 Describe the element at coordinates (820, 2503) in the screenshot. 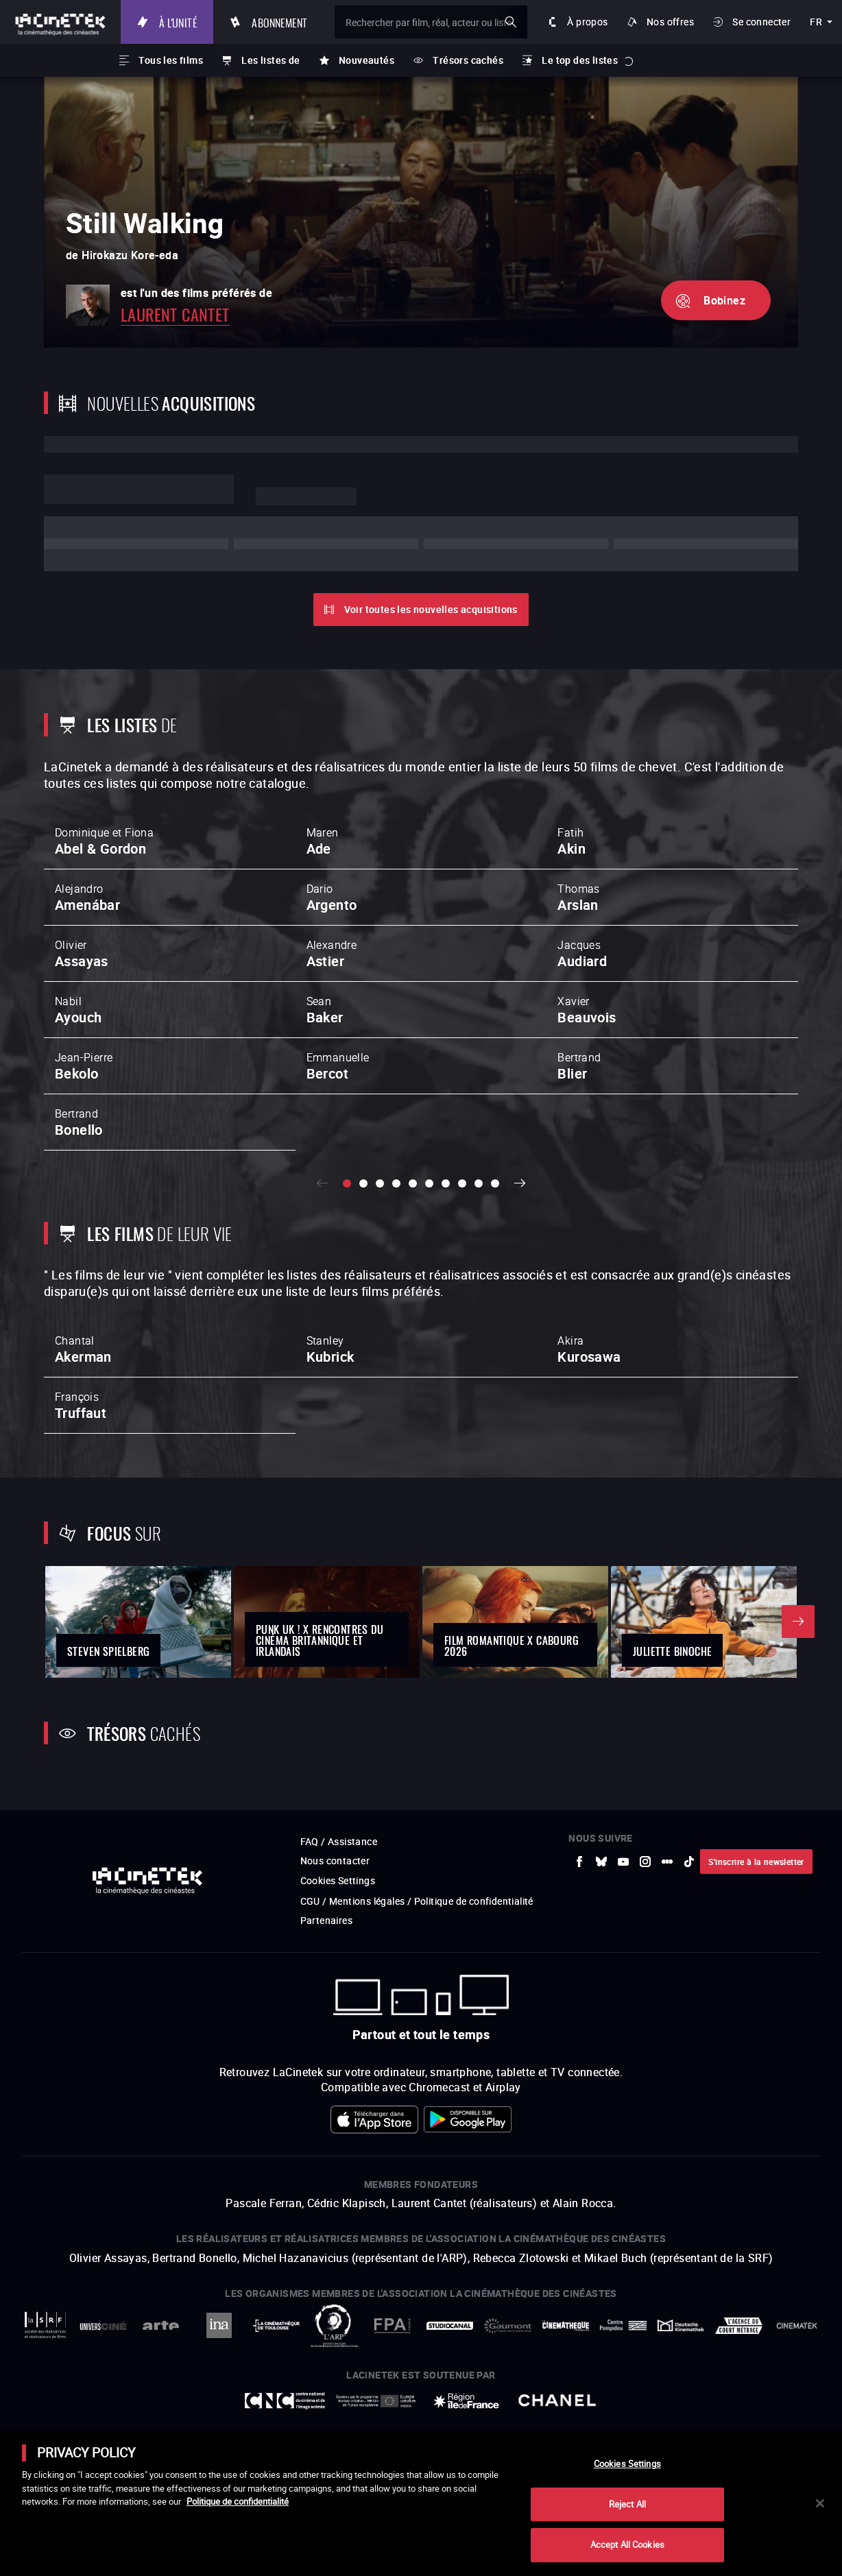

I see `[Close]` at that location.